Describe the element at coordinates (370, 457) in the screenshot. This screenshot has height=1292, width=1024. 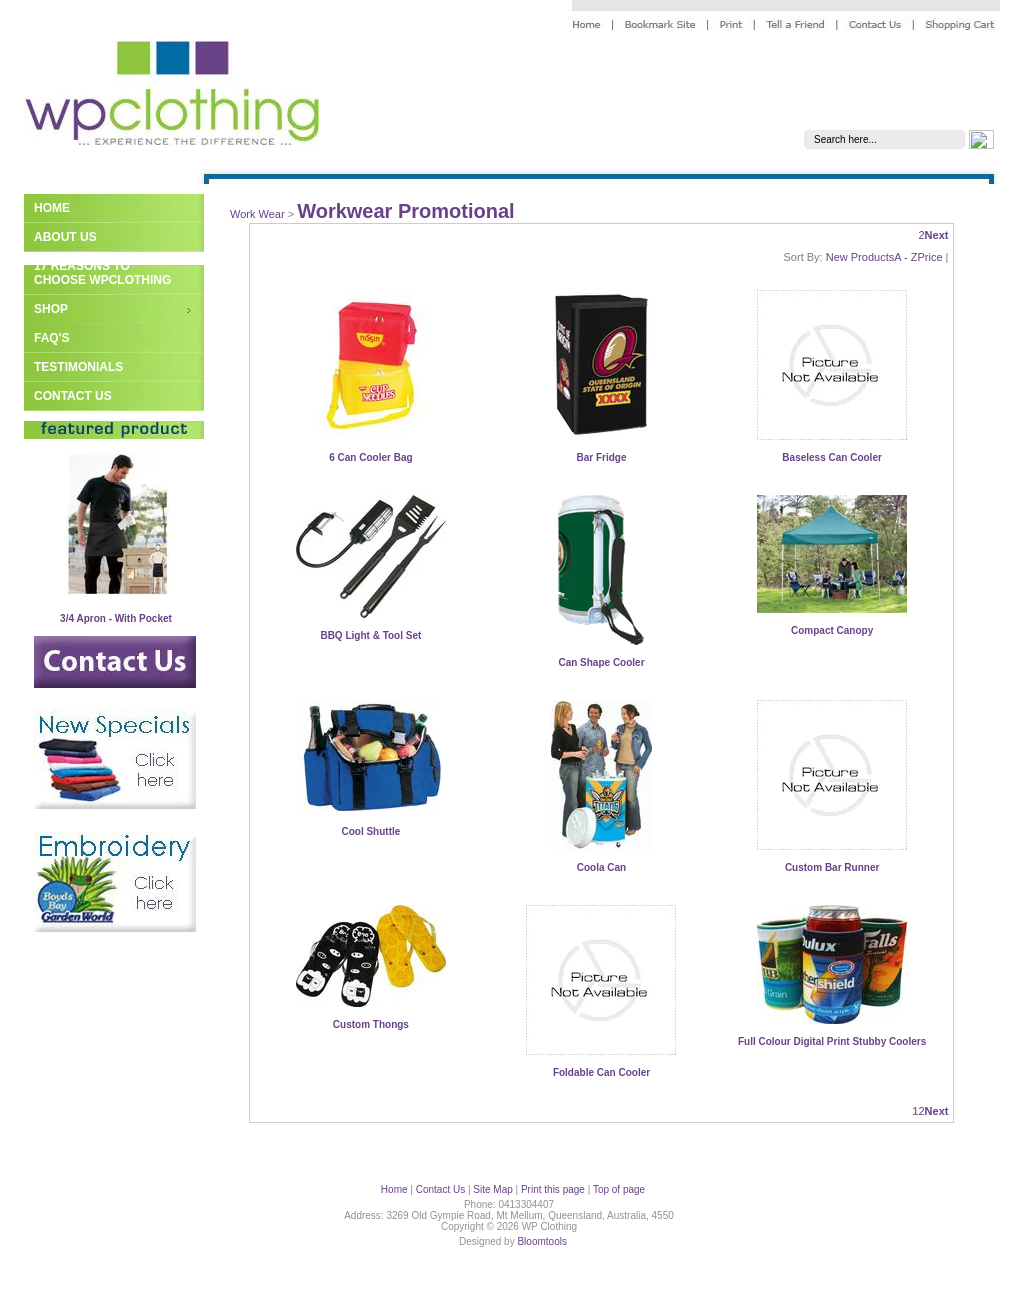
I see `6 Can Cooler Bag` at that location.